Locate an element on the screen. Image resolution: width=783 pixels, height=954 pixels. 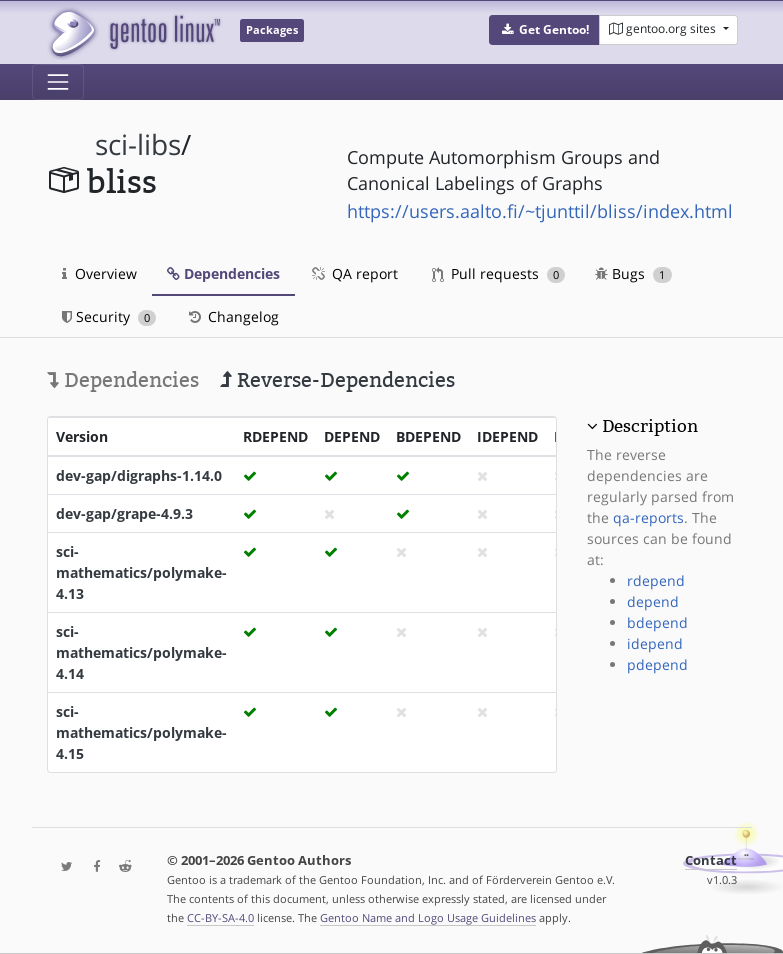
depend is located at coordinates (653, 601).